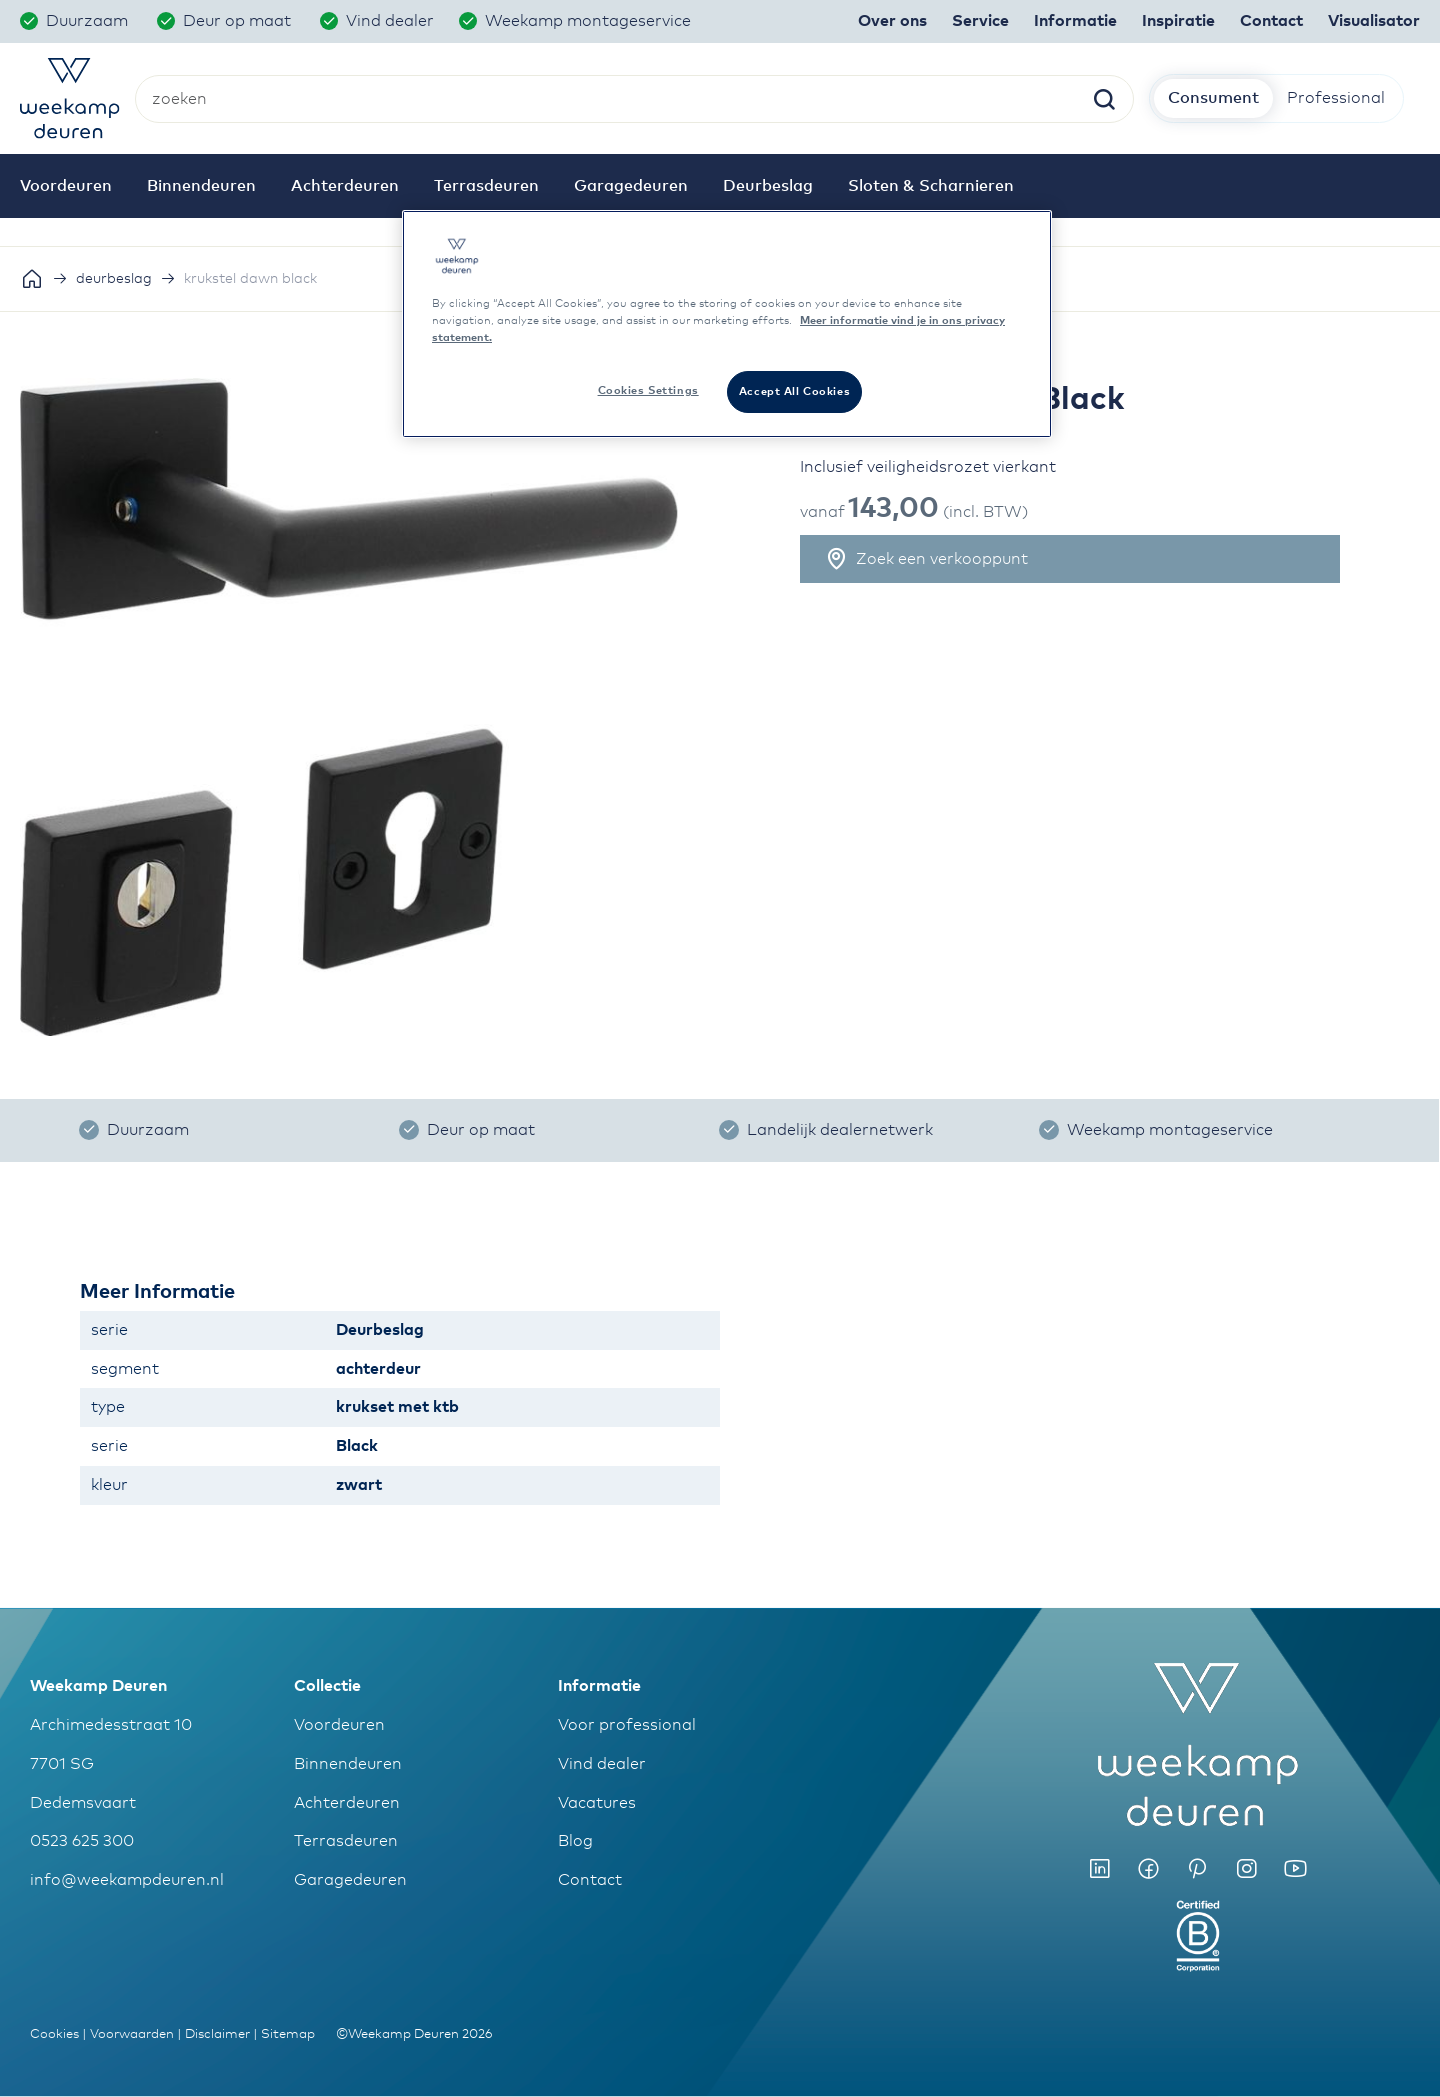 This screenshot has height=2097, width=1440. What do you see at coordinates (348, 1764) in the screenshot?
I see `Binnendeuren` at bounding box center [348, 1764].